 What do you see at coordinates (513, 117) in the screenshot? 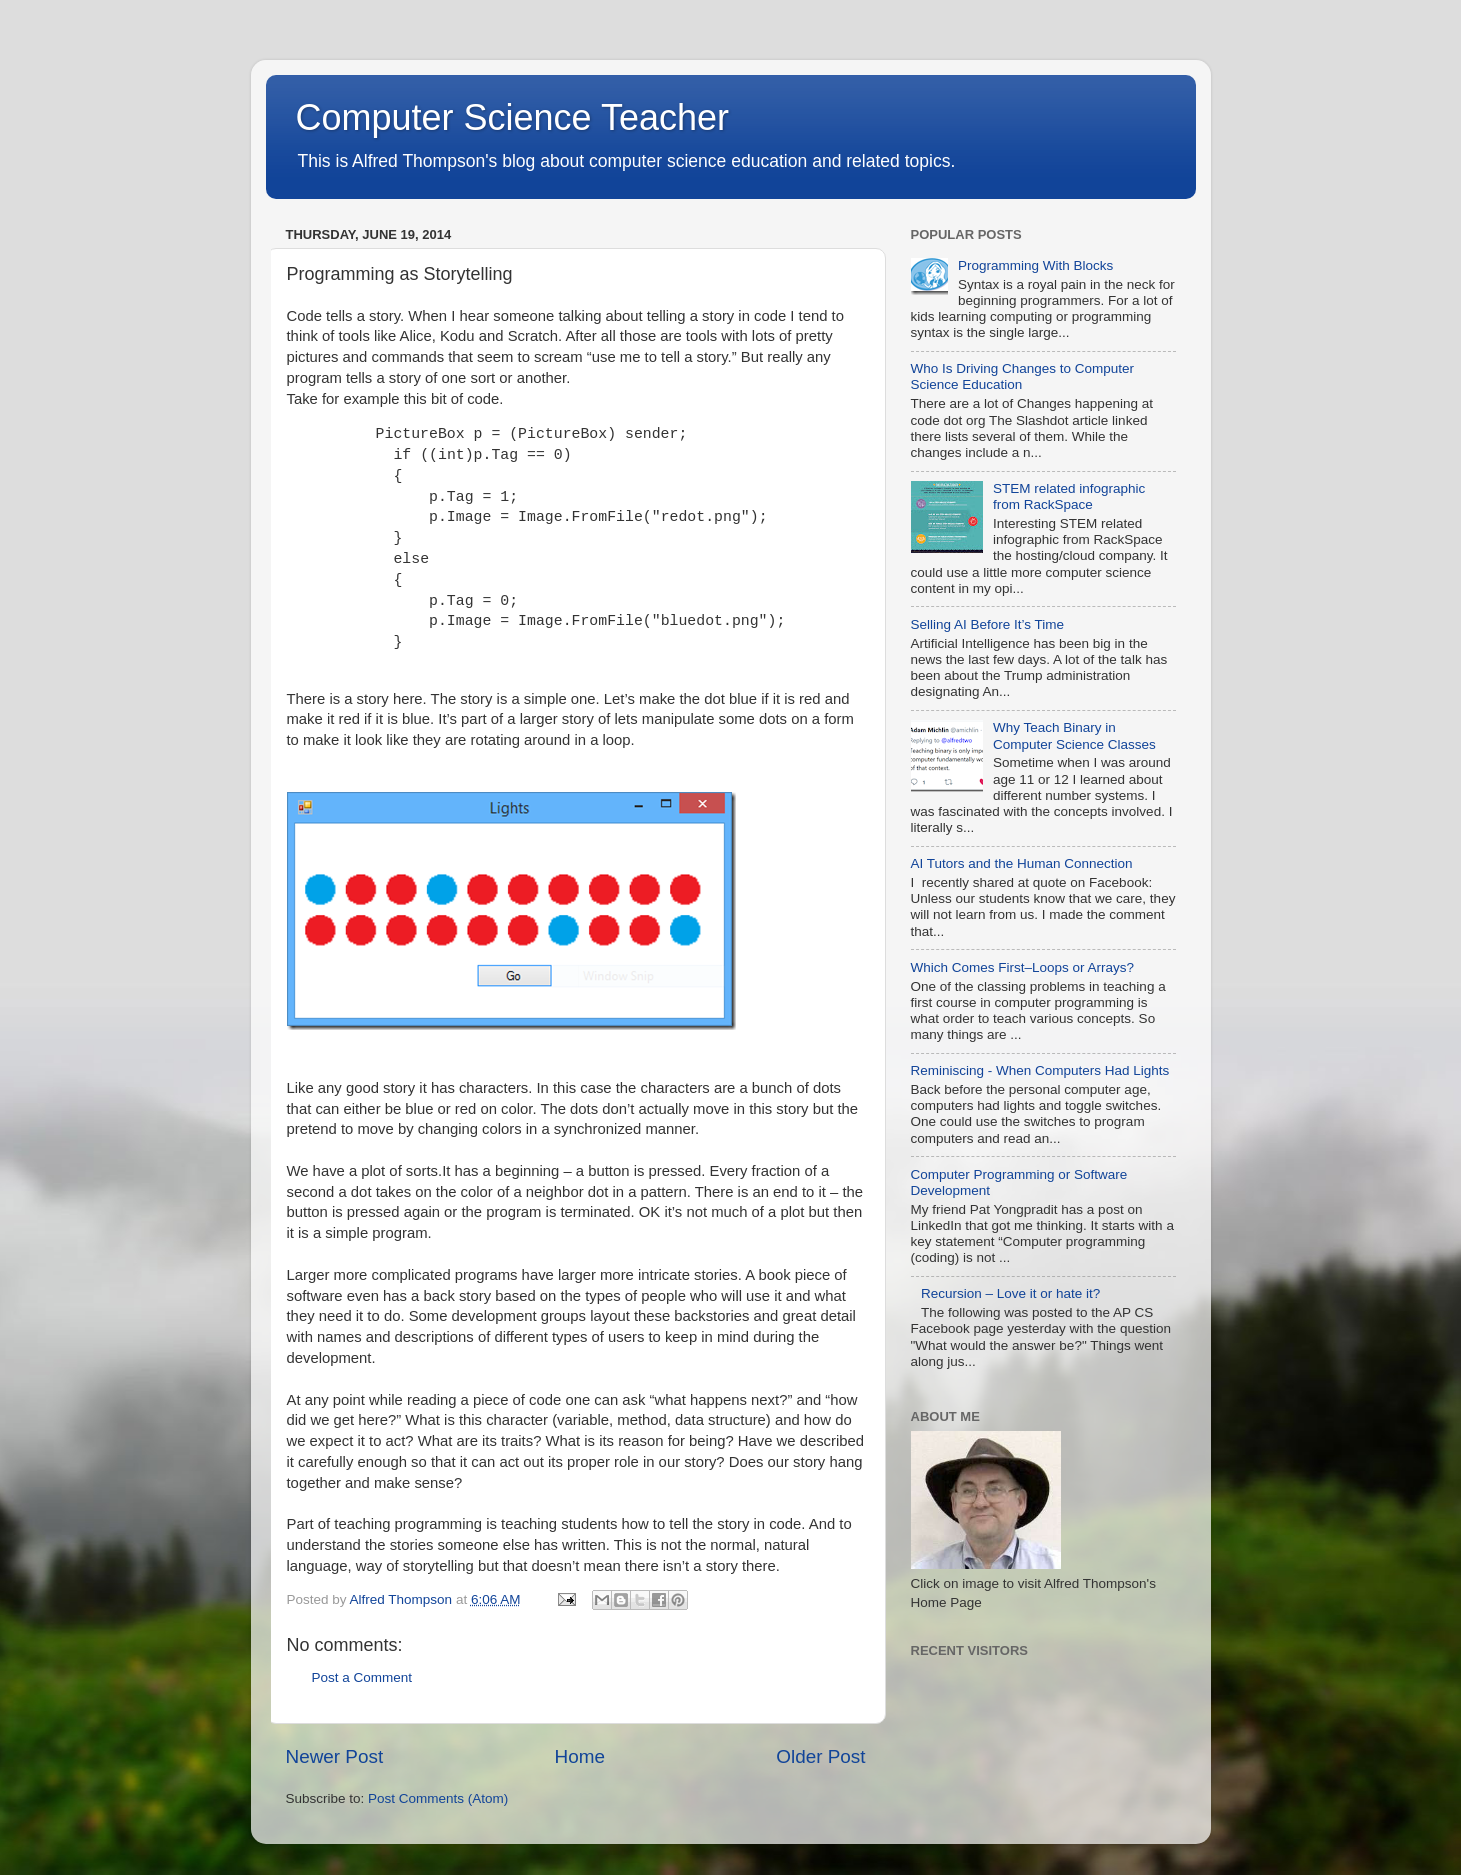
I see `Computer Science Teacher` at bounding box center [513, 117].